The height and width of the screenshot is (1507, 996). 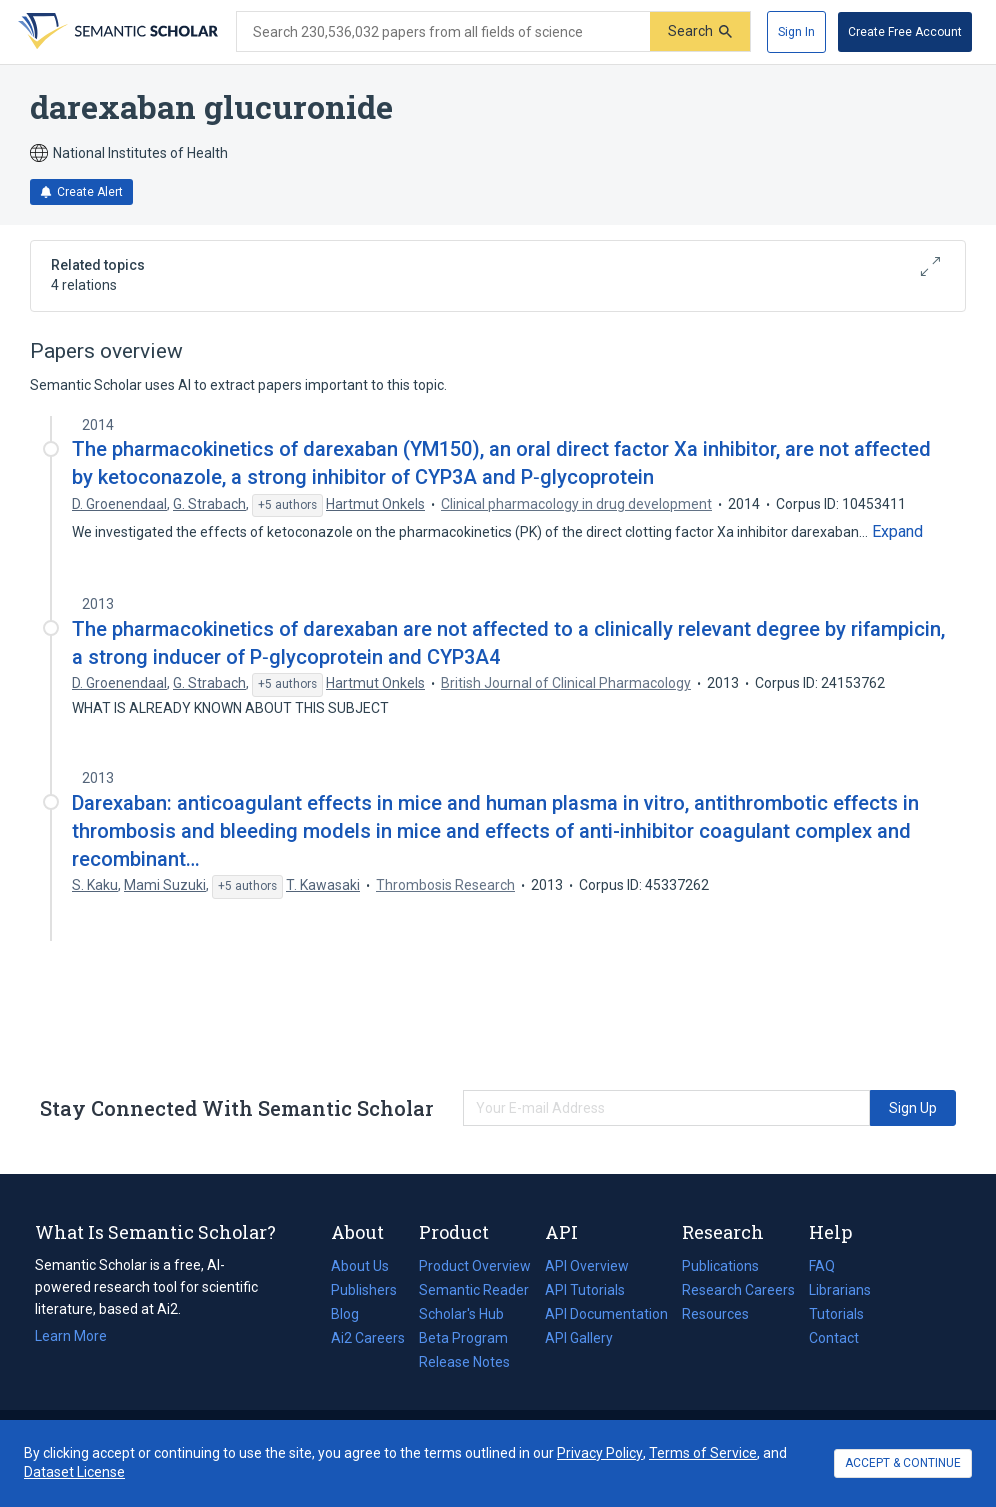 I want to click on Librarians, so click(x=840, y=1290).